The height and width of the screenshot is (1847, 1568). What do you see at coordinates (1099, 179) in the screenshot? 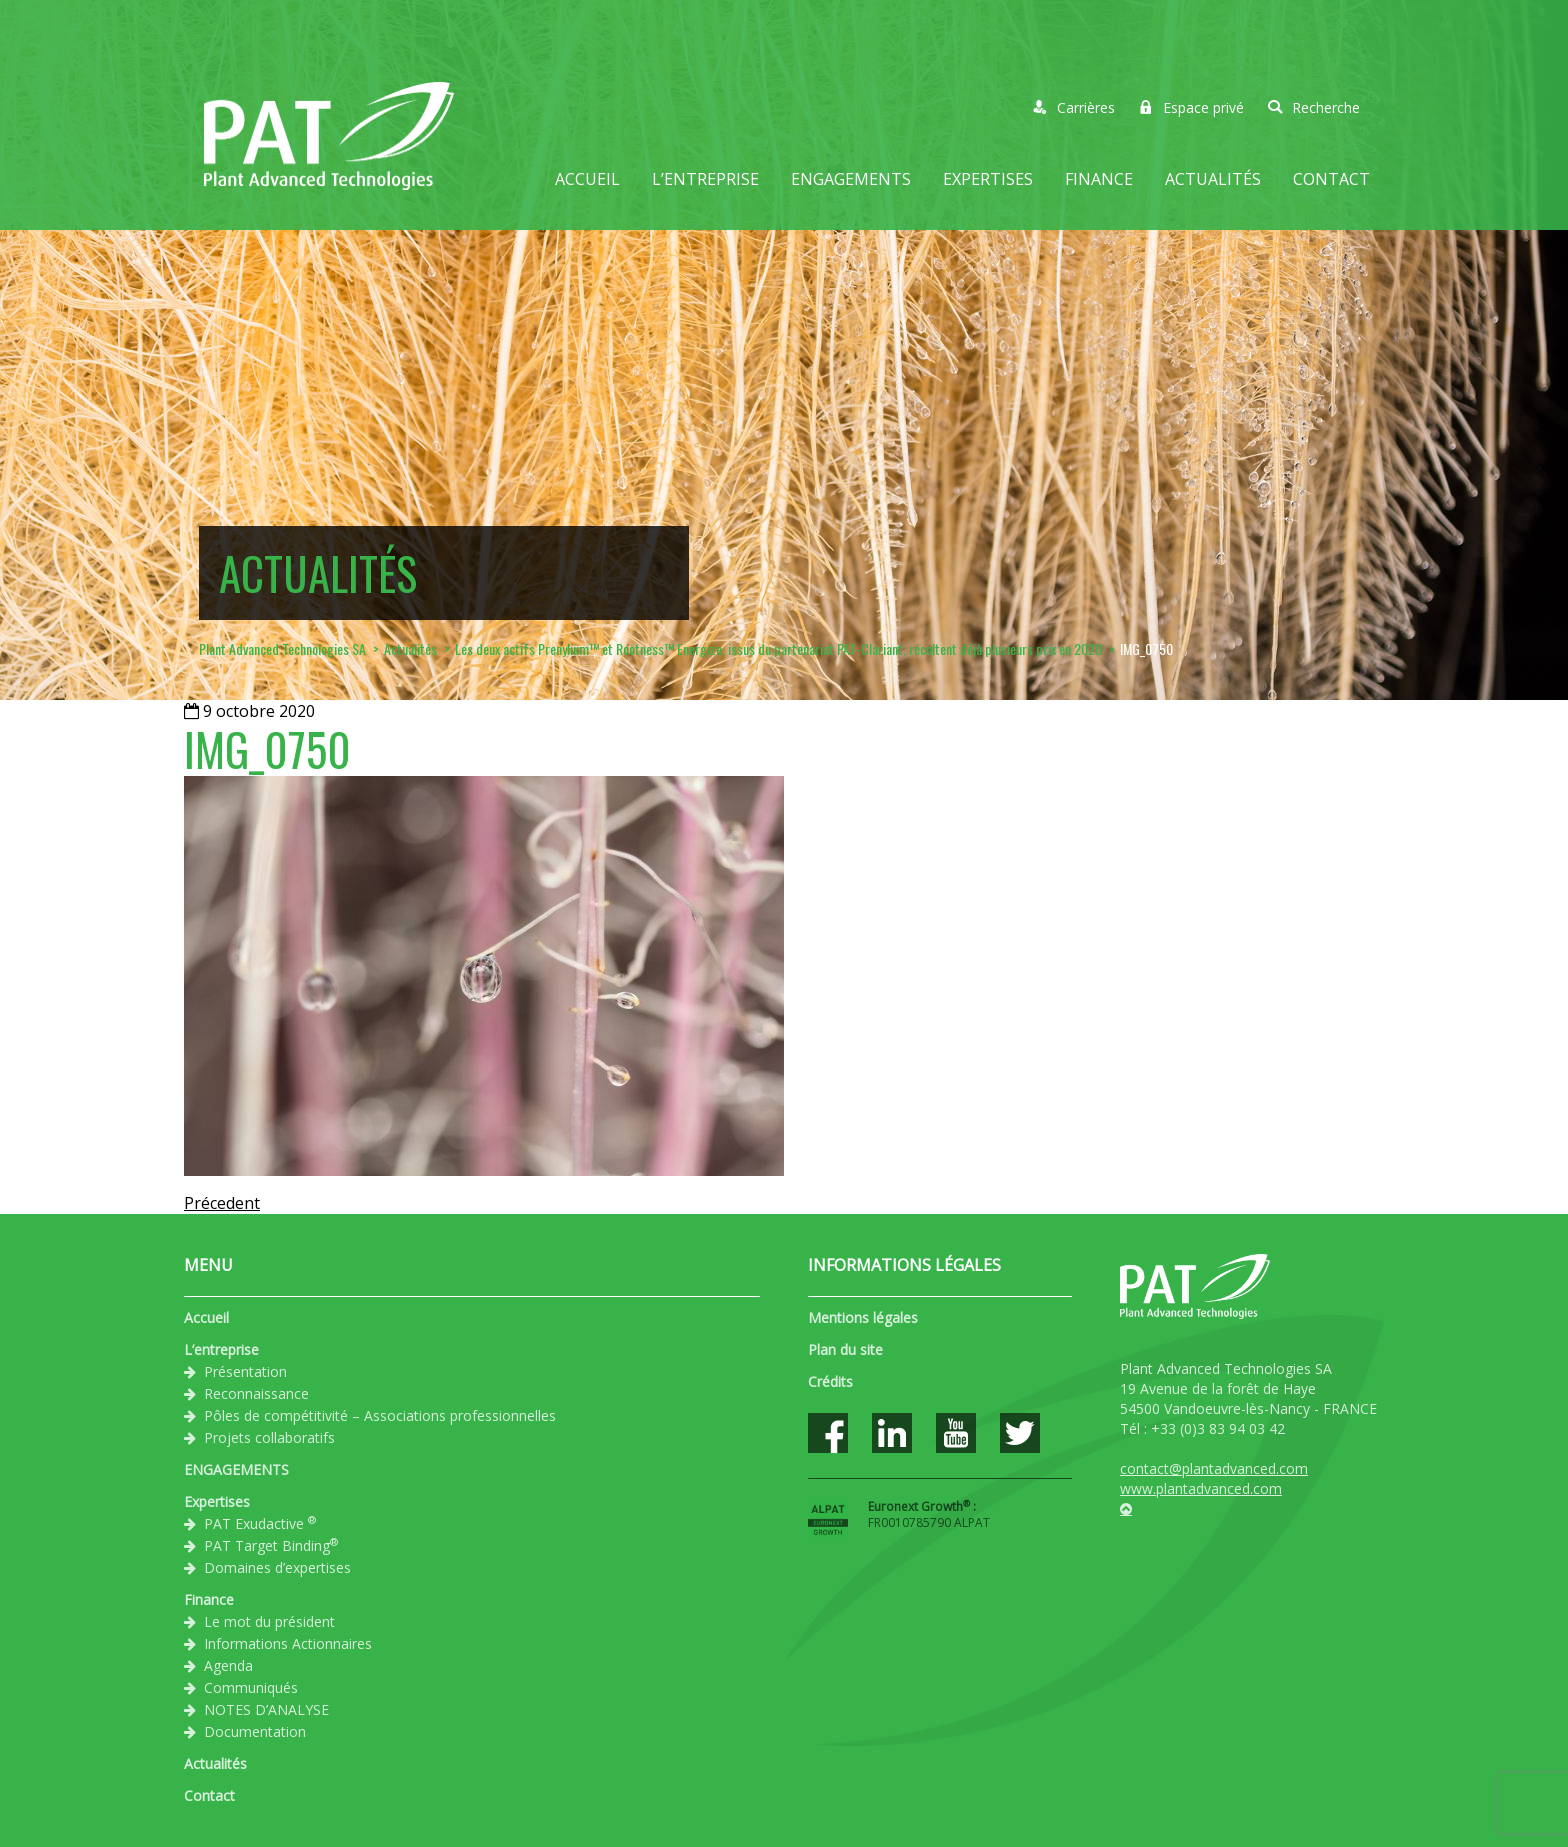
I see `Finance` at bounding box center [1099, 179].